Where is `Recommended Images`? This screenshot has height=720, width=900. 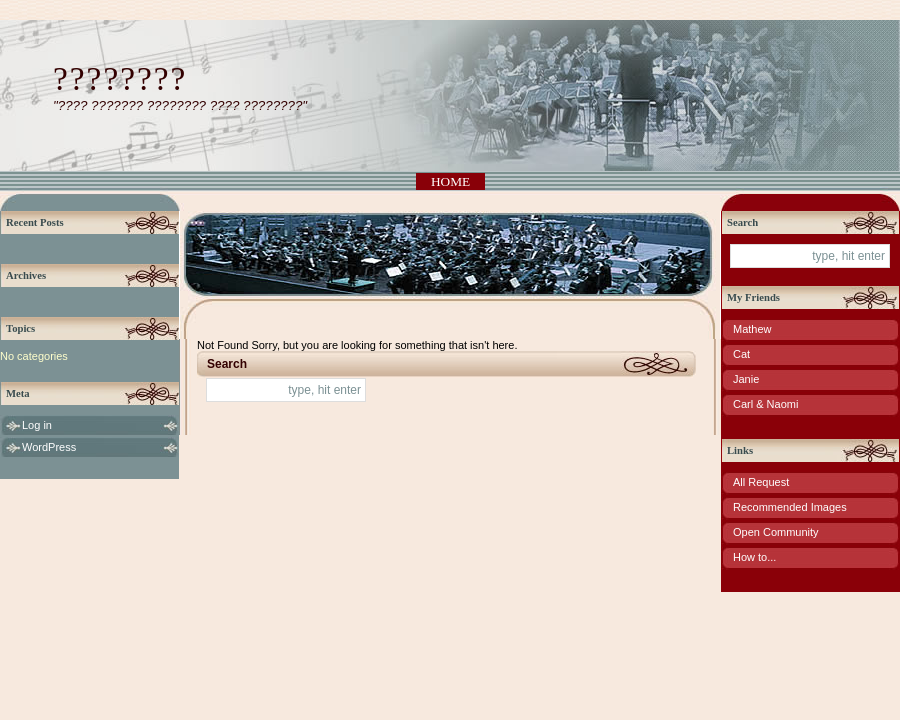
Recommended Images is located at coordinates (790, 507).